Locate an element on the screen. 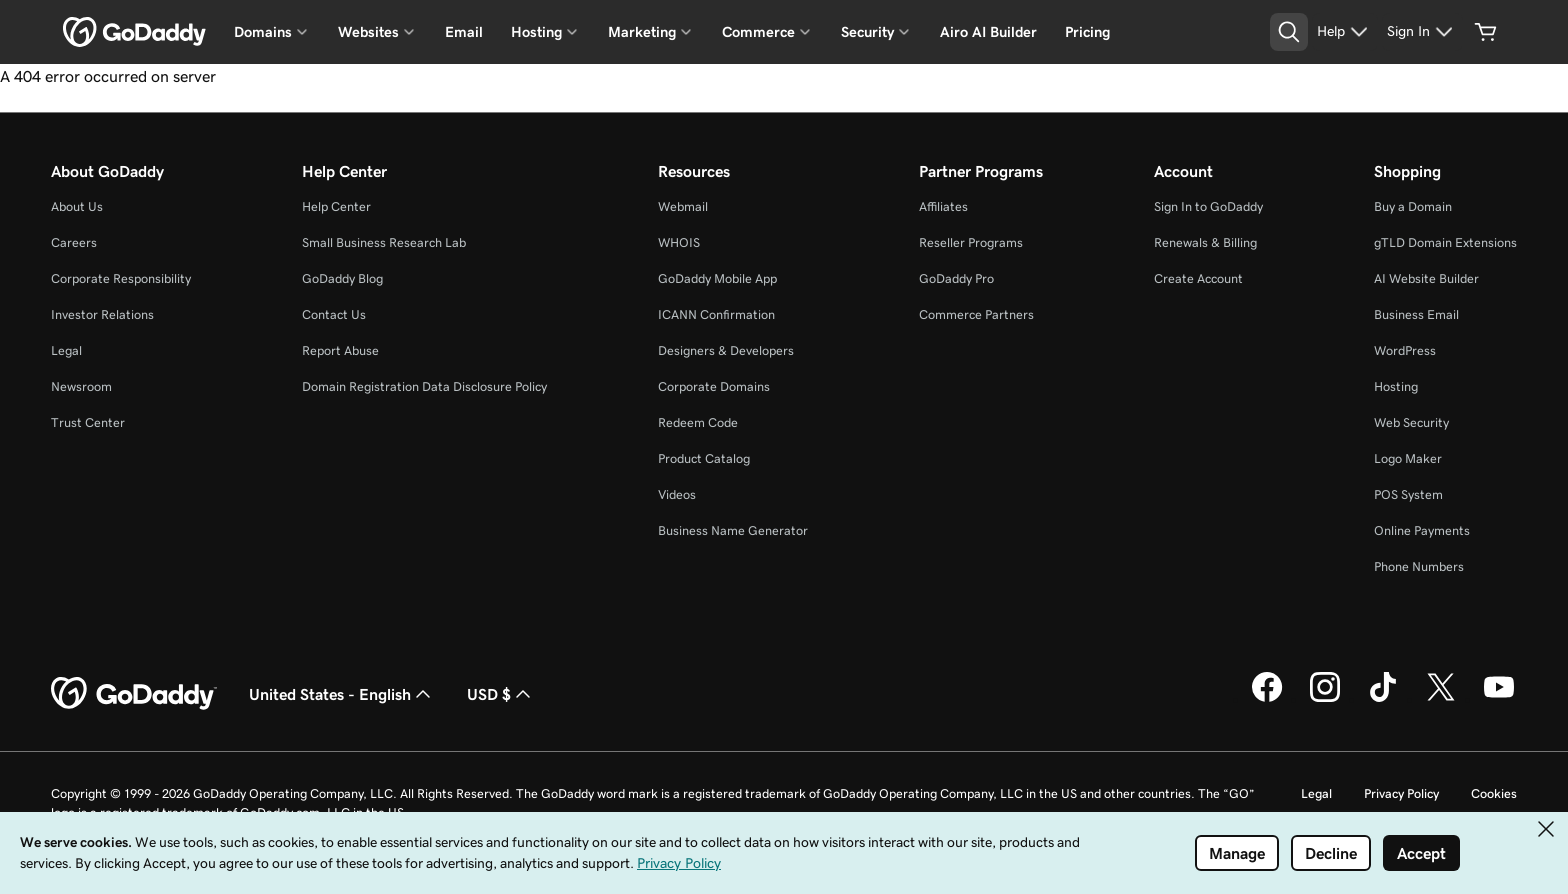 This screenshot has width=1568, height=894. Legal is located at coordinates (66, 350).